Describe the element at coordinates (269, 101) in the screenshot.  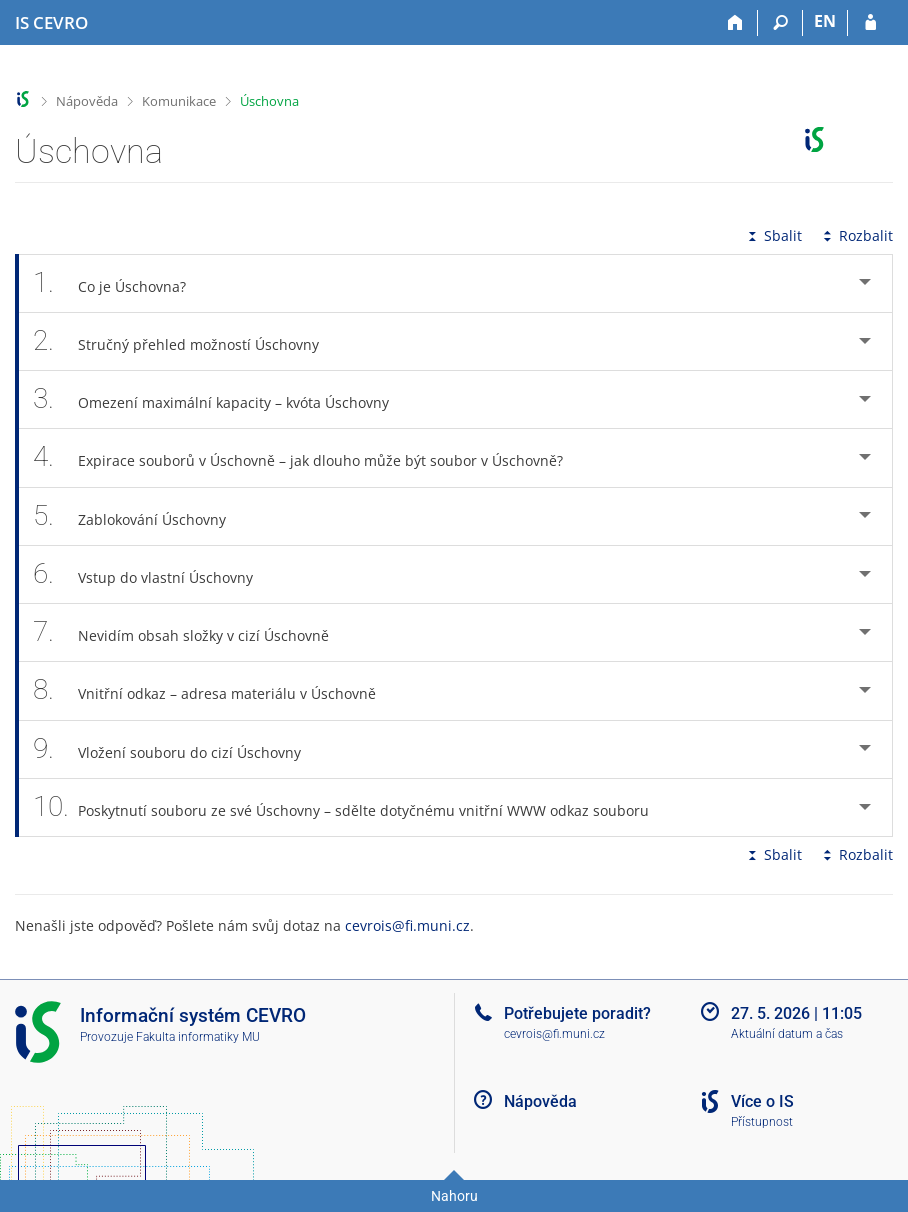
I see `Úschovna` at that location.